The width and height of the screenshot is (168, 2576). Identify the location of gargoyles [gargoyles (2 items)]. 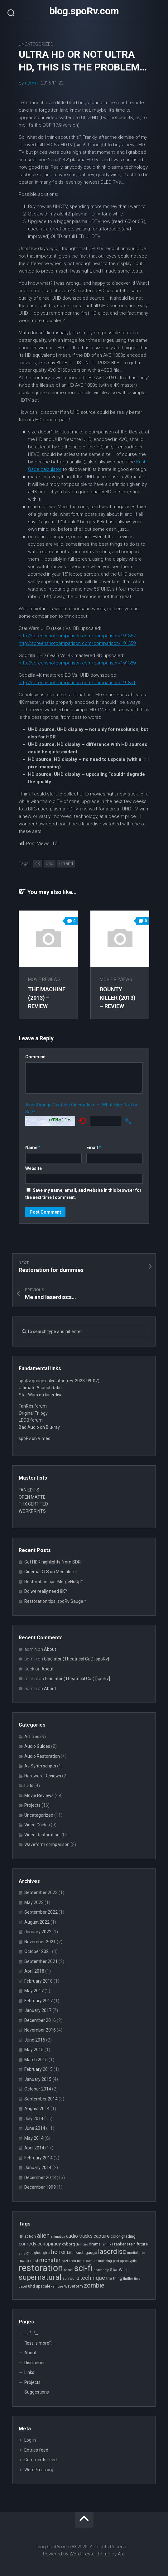
(26, 2253).